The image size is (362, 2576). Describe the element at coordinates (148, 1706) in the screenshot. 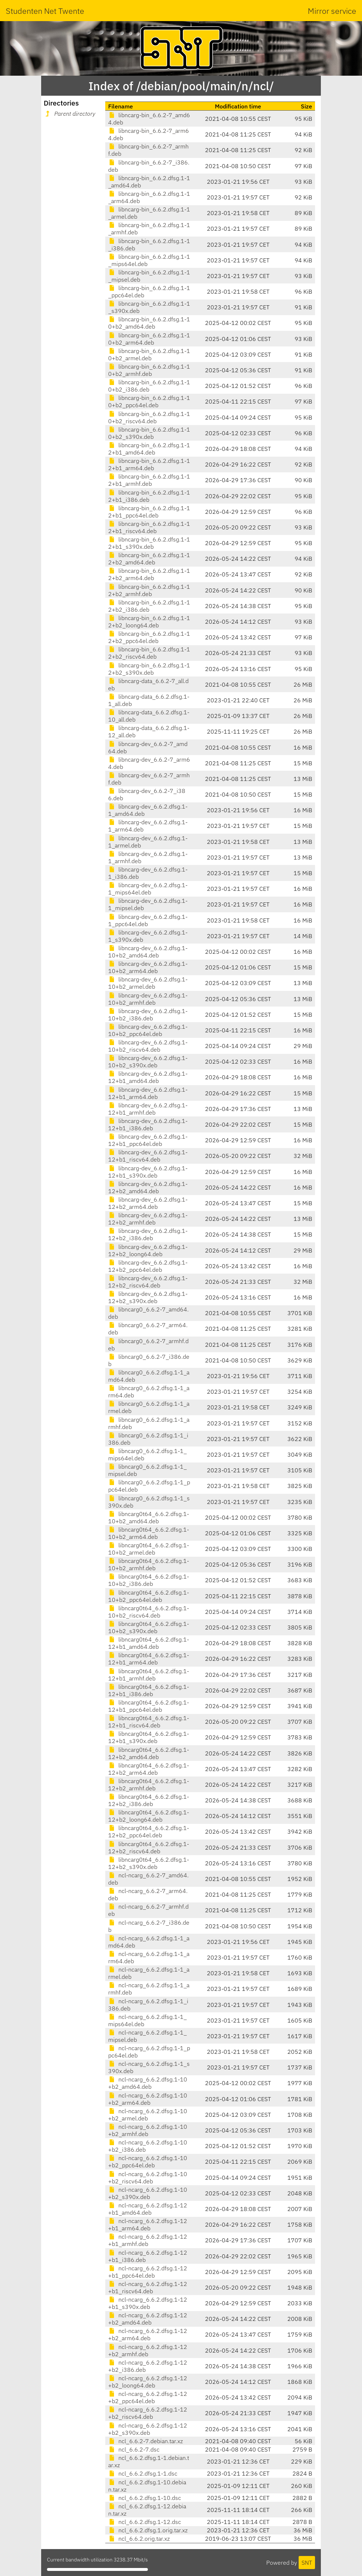

I see `libncarg0t64_6.6.2.dfsg.1-12+b1_ppc64el.deb` at that location.